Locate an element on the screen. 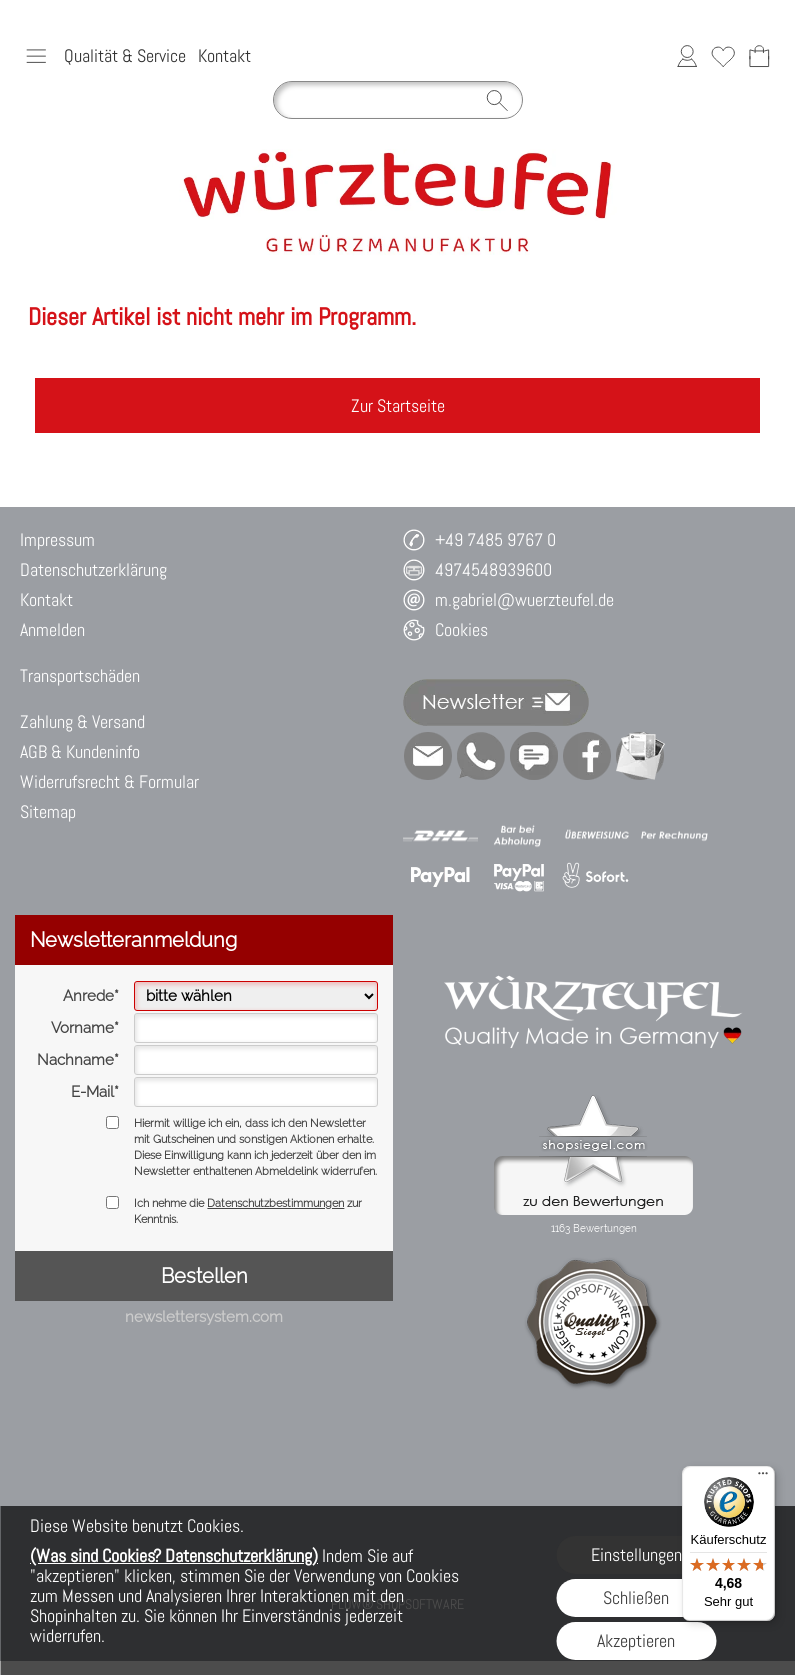 This screenshot has width=795, height=1675. Einstellungen [button] is located at coordinates (636, 1554).